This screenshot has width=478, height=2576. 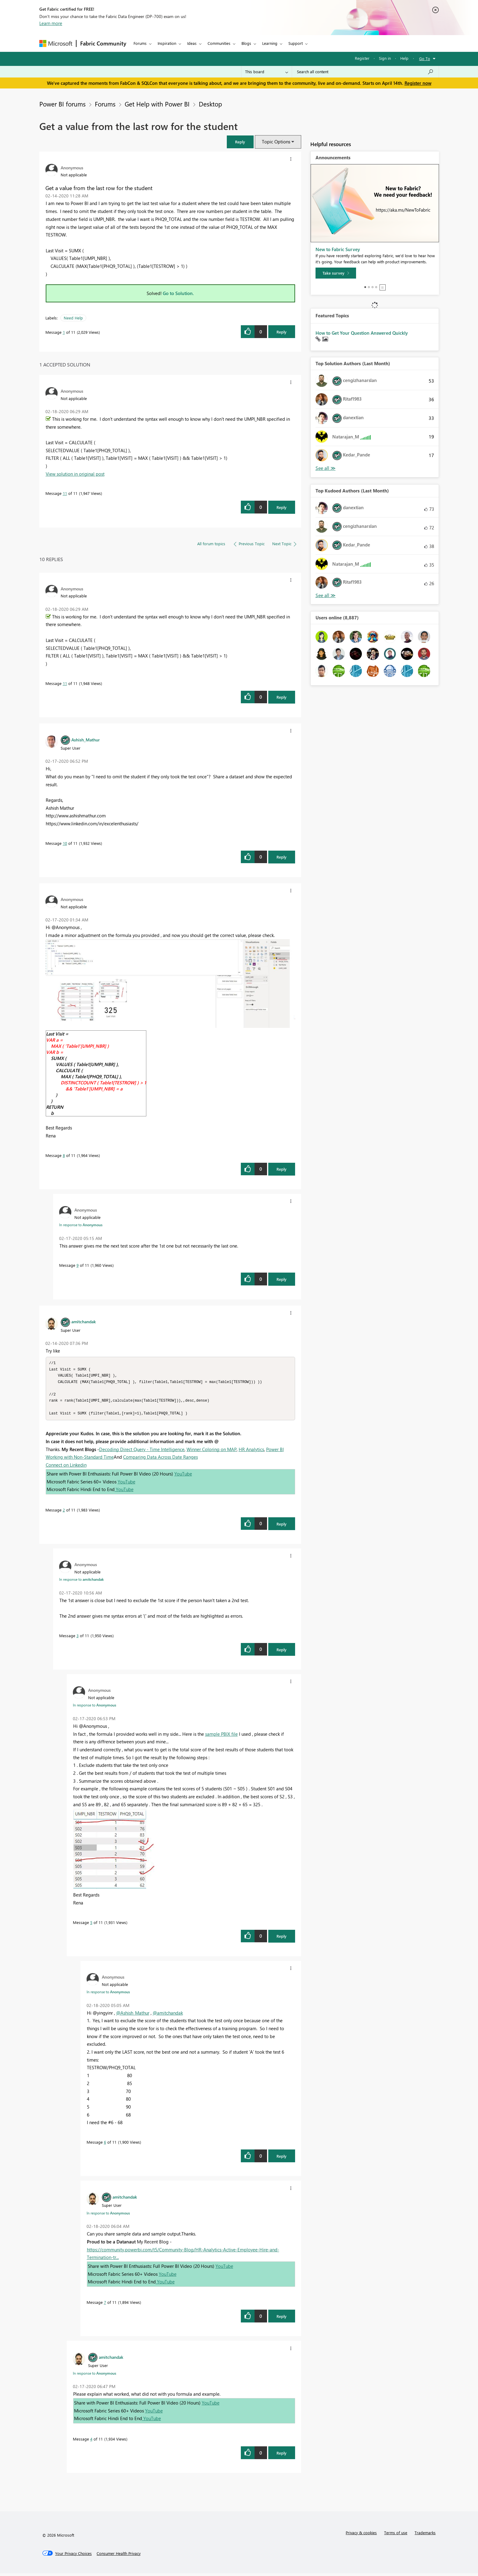 I want to click on Power BI forums, so click(x=62, y=103).